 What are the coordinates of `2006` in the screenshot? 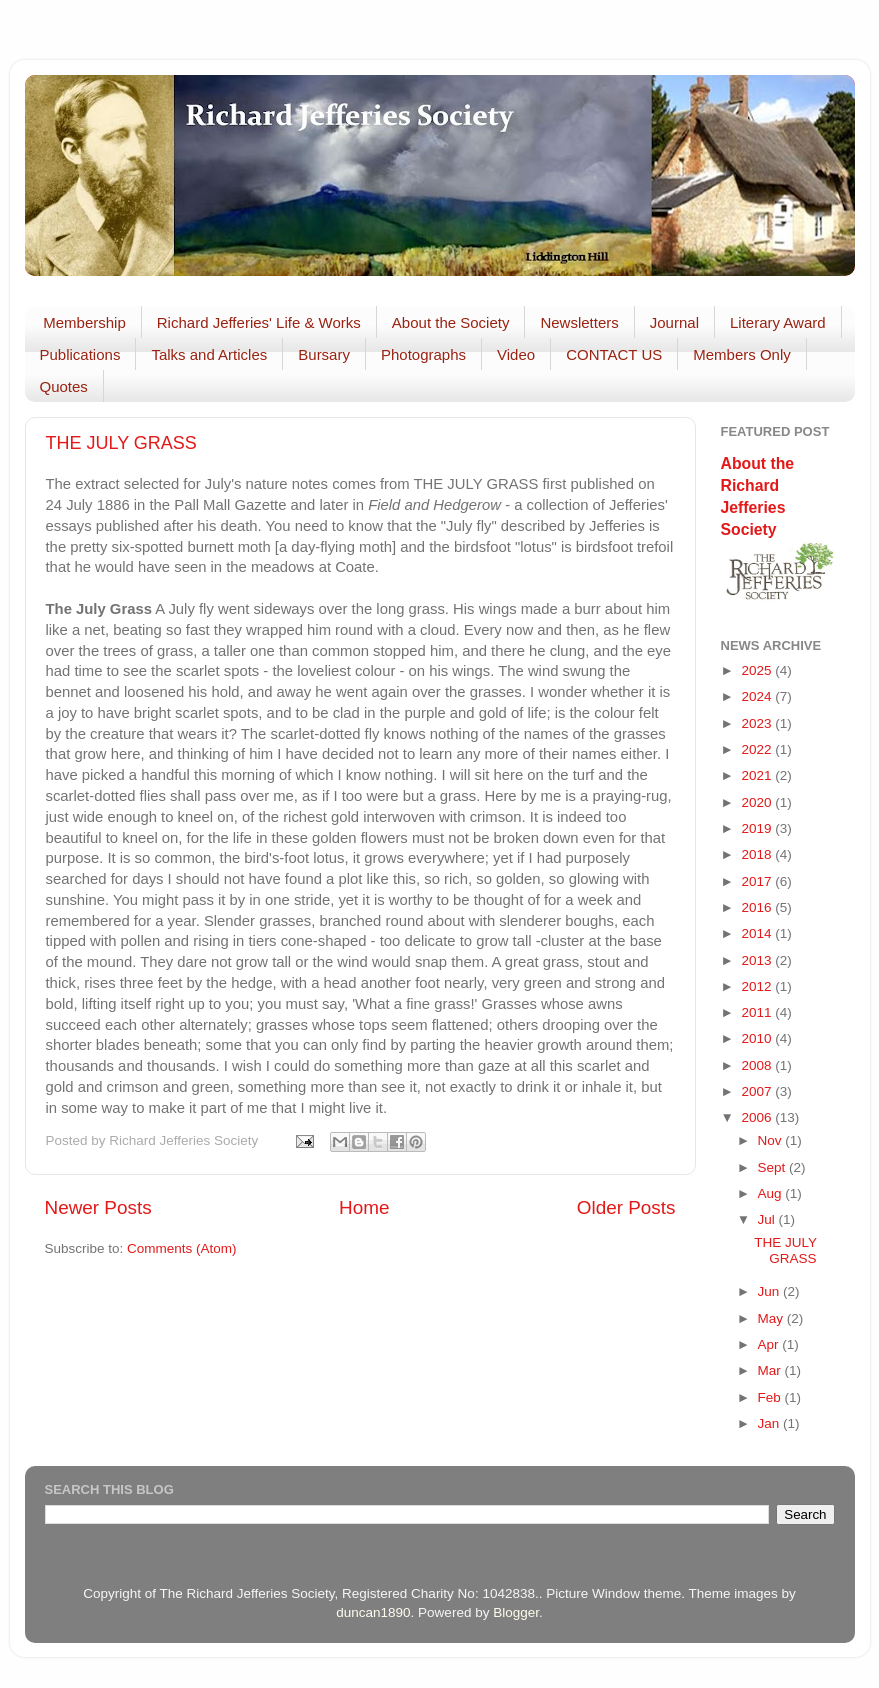 It's located at (758, 1117).